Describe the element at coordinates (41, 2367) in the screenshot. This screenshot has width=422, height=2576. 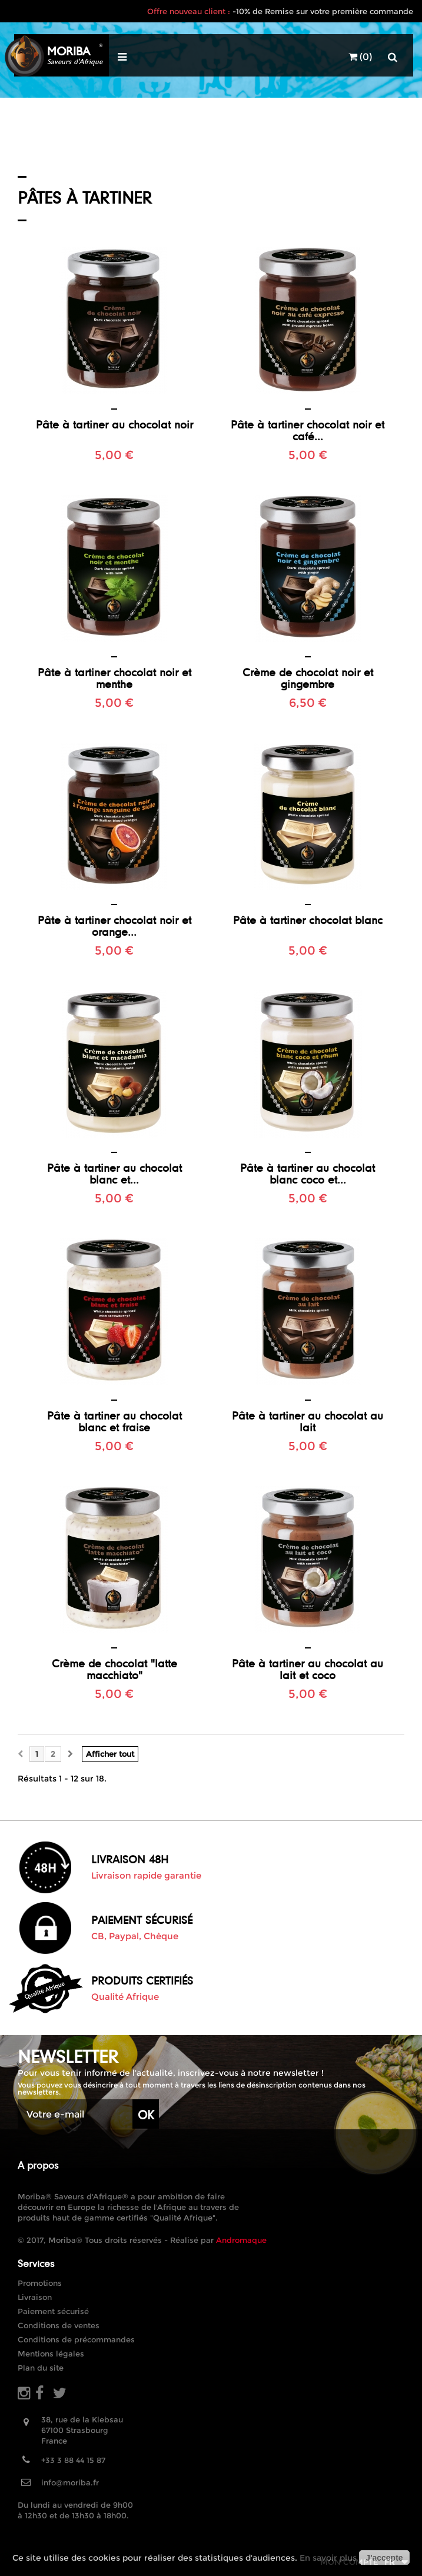
I see `Plan du site` at that location.